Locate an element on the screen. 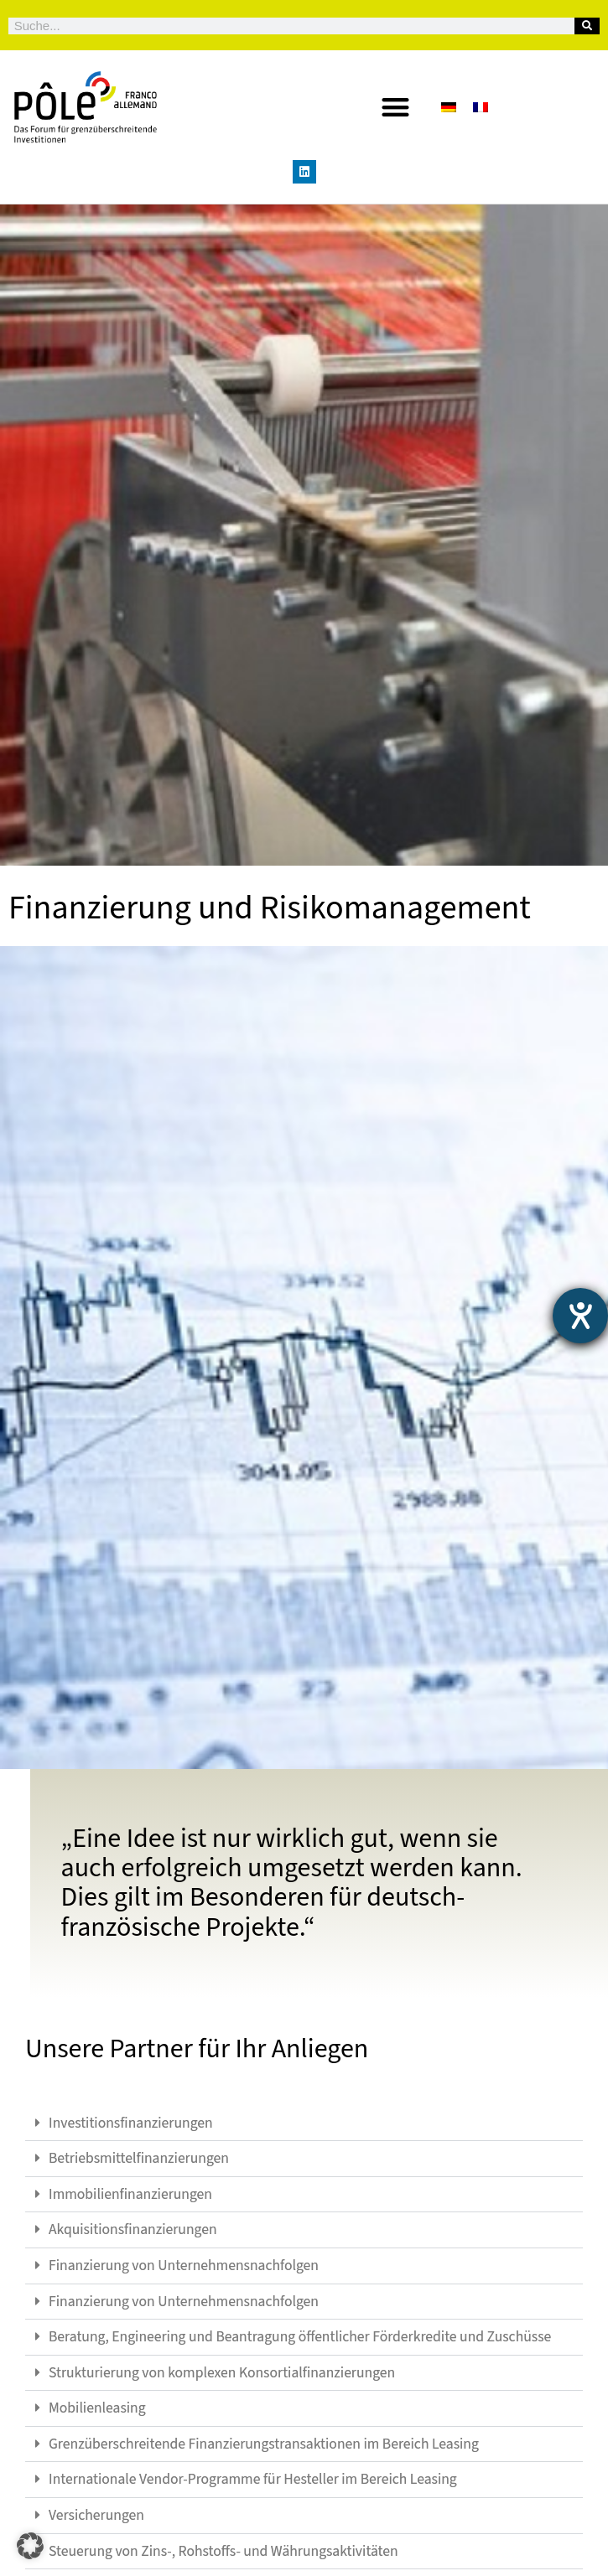 The image size is (608, 2576). Immobilienfinanzierungen is located at coordinates (130, 2194).